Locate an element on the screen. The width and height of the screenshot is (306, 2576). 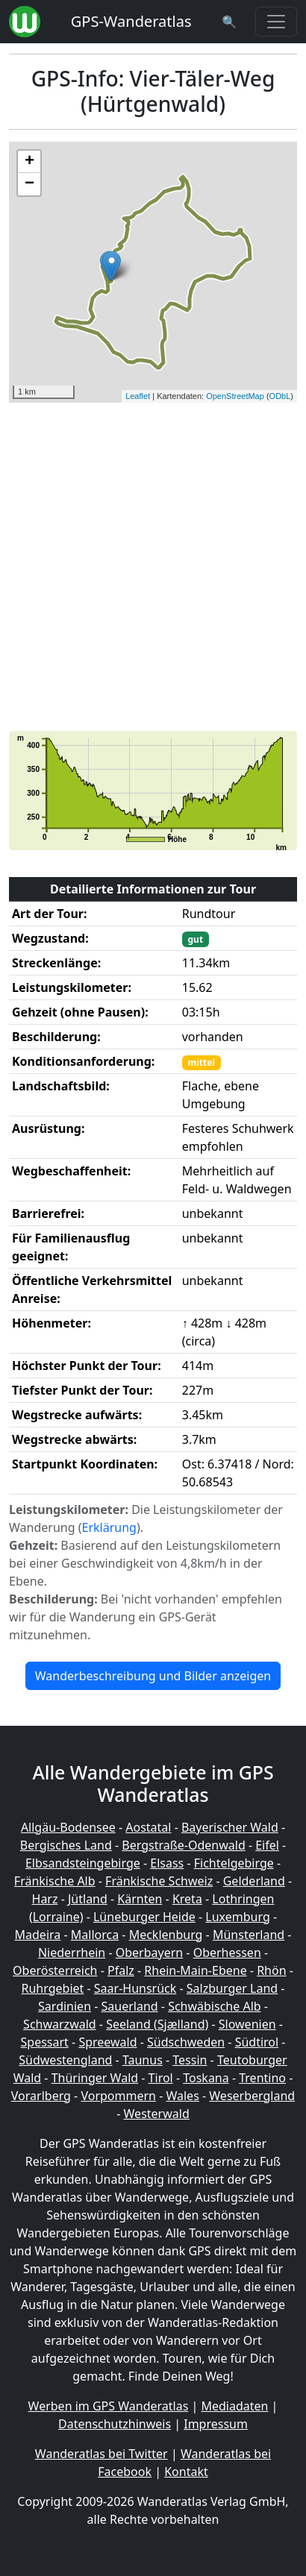
Toskana is located at coordinates (206, 2078).